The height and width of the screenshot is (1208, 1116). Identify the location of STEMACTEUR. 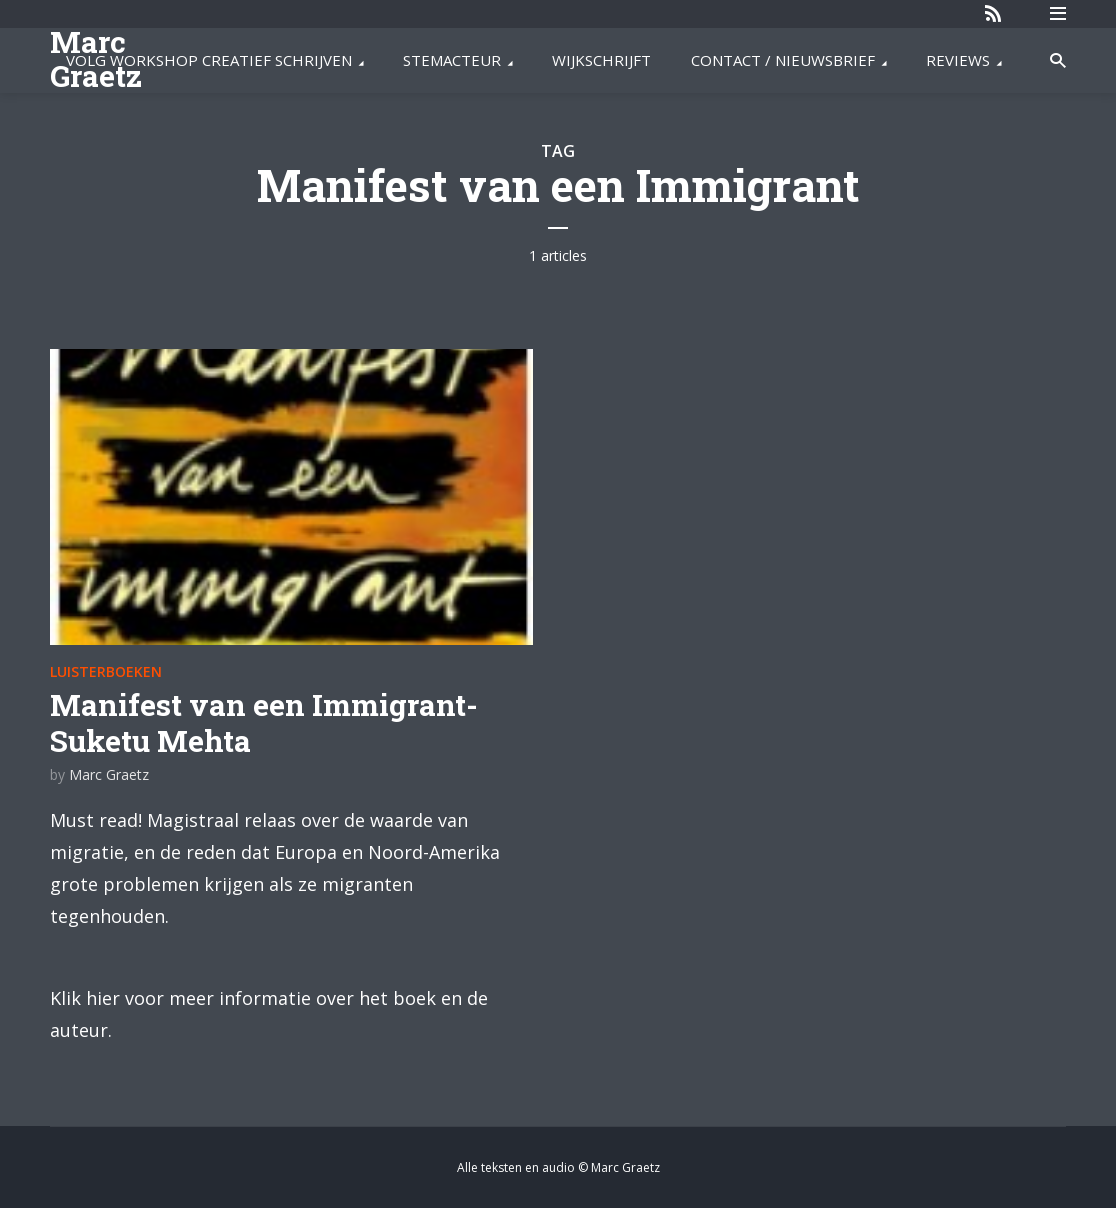
(452, 60).